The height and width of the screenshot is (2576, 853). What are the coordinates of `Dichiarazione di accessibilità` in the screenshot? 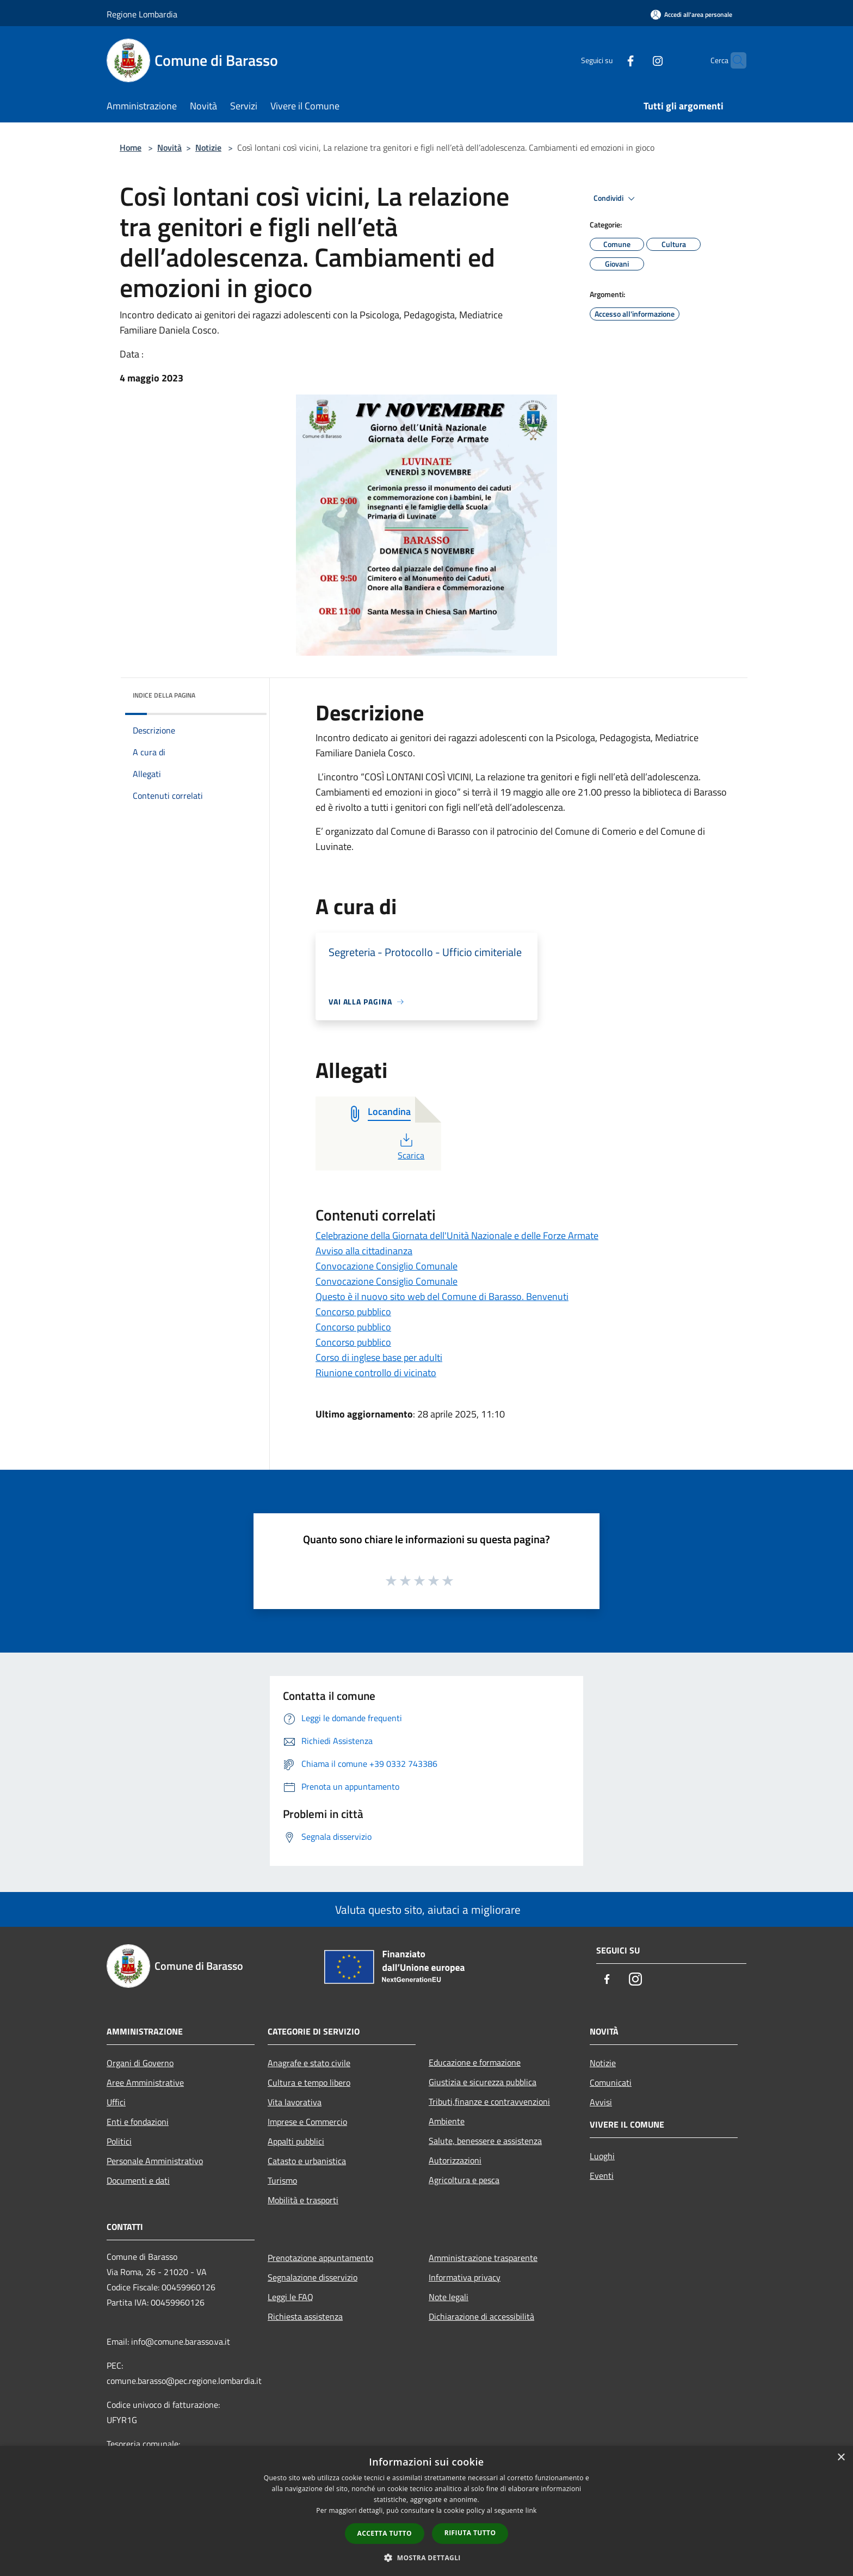 It's located at (481, 2316).